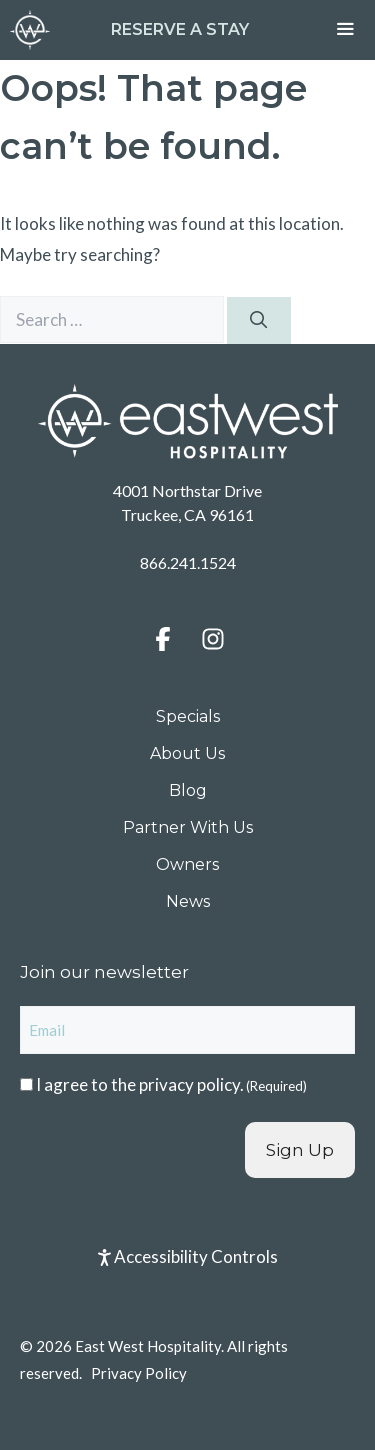  What do you see at coordinates (188, 827) in the screenshot?
I see `Partner With Us` at bounding box center [188, 827].